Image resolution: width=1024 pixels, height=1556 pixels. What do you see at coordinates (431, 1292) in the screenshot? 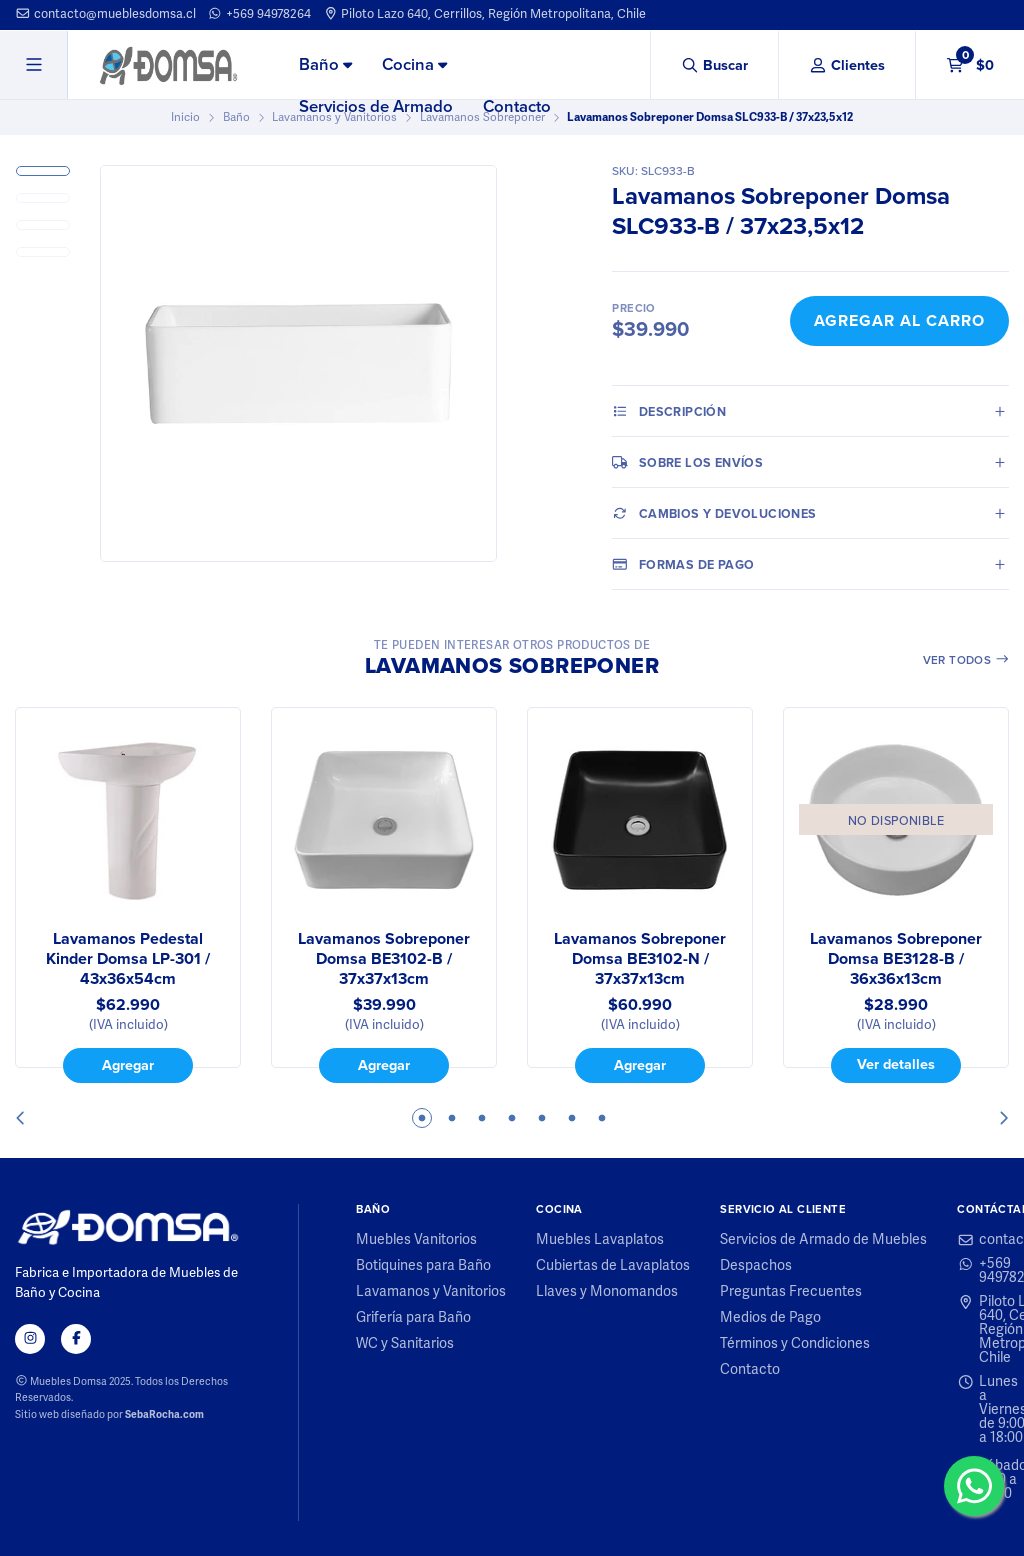
I see `Lavamanos y Vanitorios` at bounding box center [431, 1292].